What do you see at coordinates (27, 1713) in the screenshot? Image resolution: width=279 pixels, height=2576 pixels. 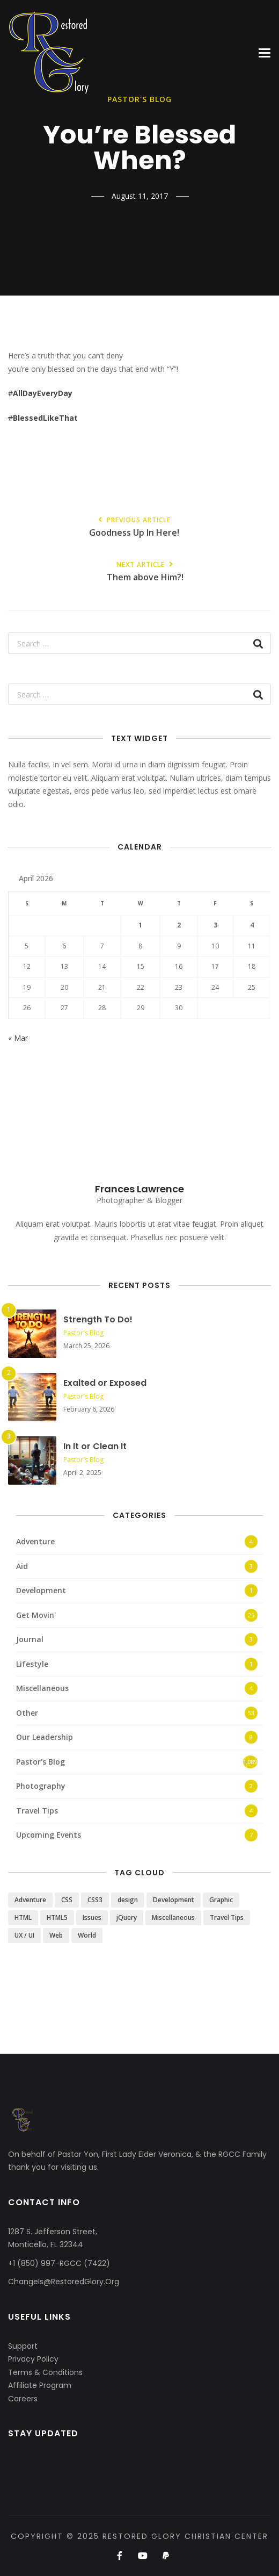 I see `Other` at bounding box center [27, 1713].